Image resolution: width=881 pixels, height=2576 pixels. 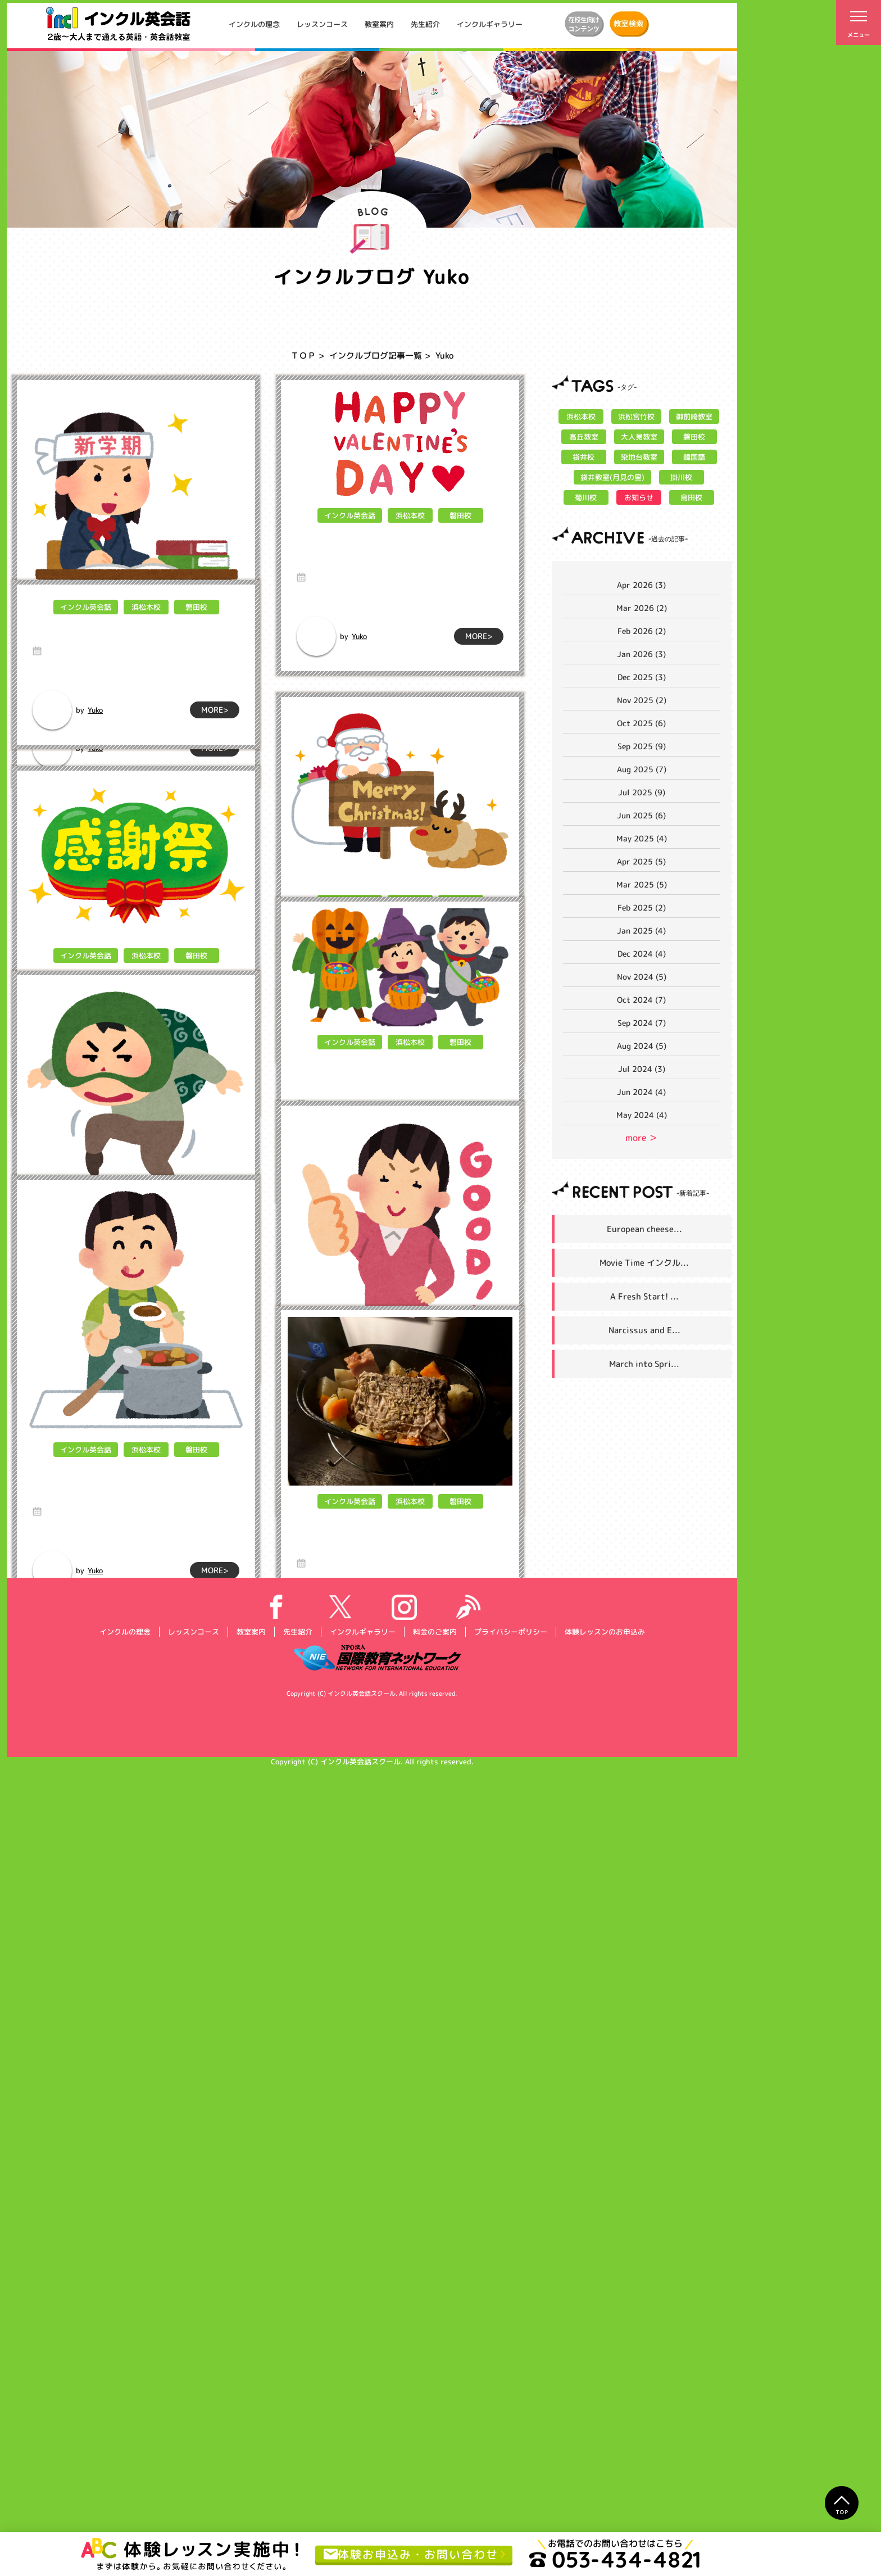 What do you see at coordinates (604, 2439) in the screenshot?
I see `体験レッスンのお申込み` at bounding box center [604, 2439].